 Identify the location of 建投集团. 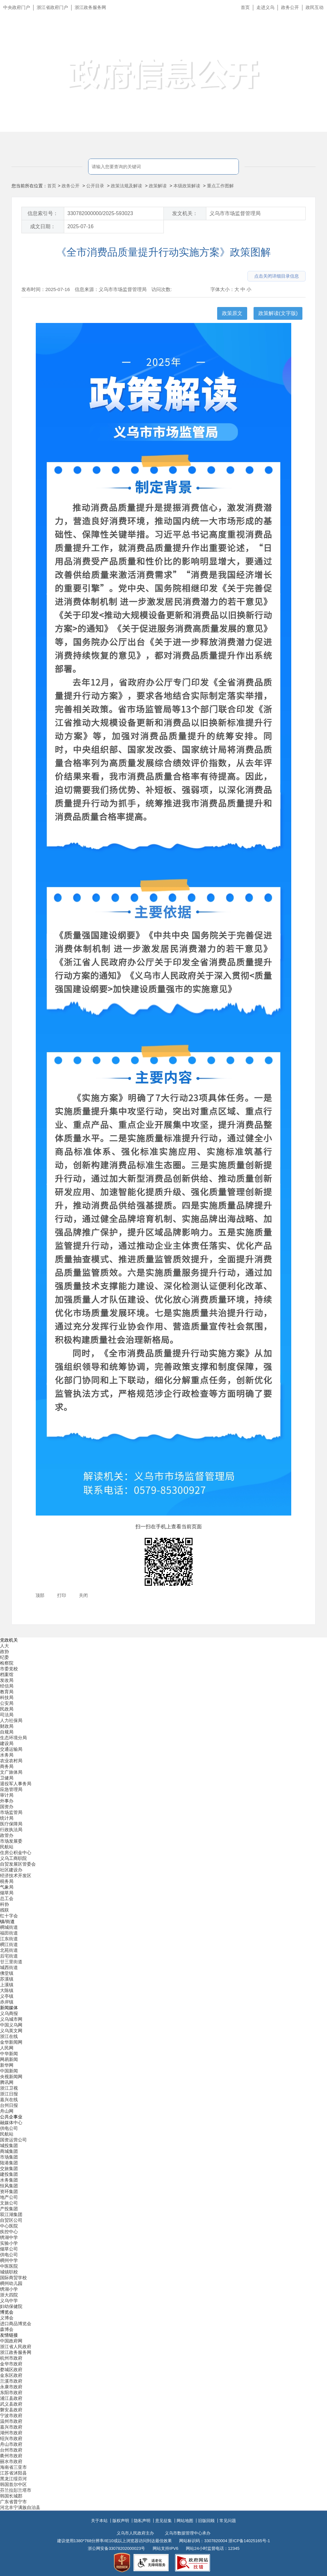
(9, 2174).